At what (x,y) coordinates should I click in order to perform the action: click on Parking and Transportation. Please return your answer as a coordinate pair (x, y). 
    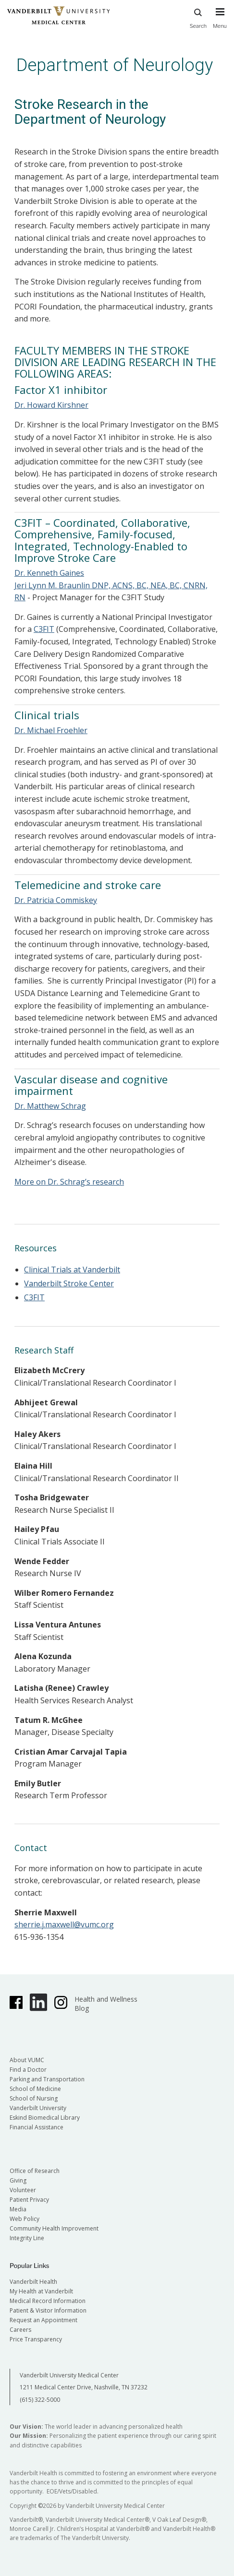
    Looking at the image, I should click on (47, 2079).